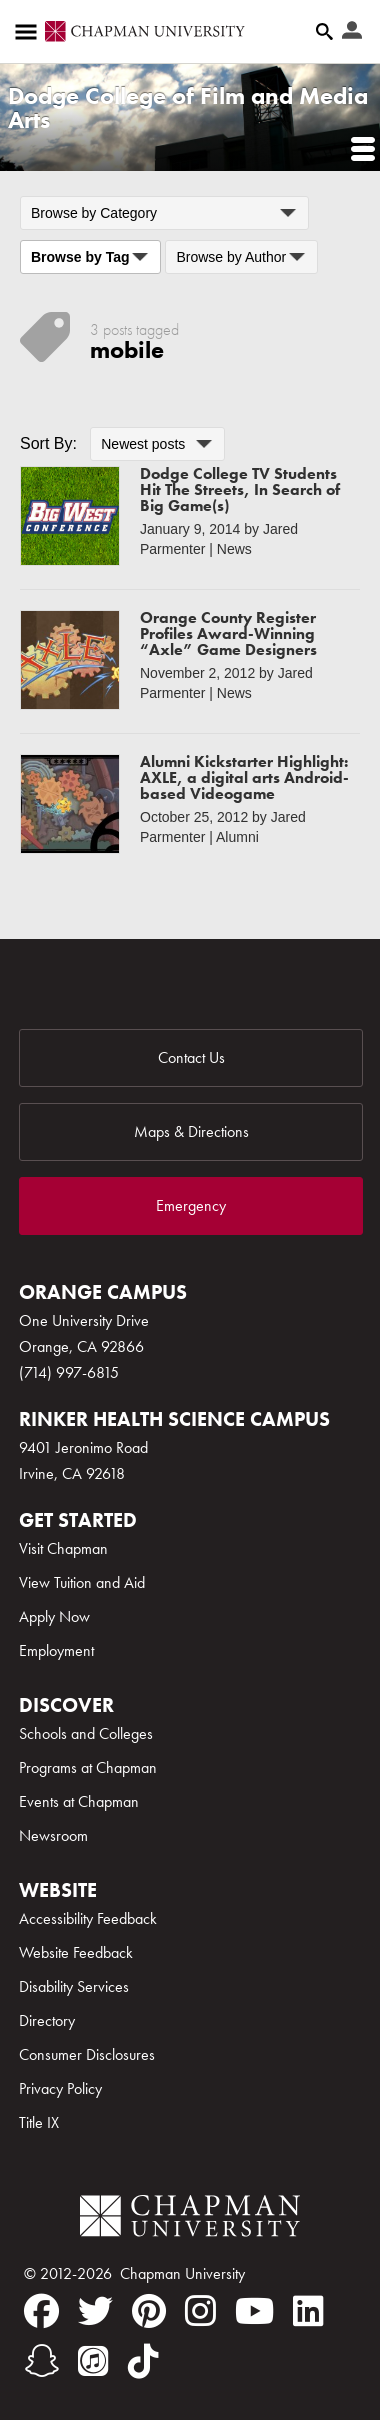 This screenshot has height=2420, width=380. Describe the element at coordinates (82, 1582) in the screenshot. I see `View Tuition and Aid` at that location.